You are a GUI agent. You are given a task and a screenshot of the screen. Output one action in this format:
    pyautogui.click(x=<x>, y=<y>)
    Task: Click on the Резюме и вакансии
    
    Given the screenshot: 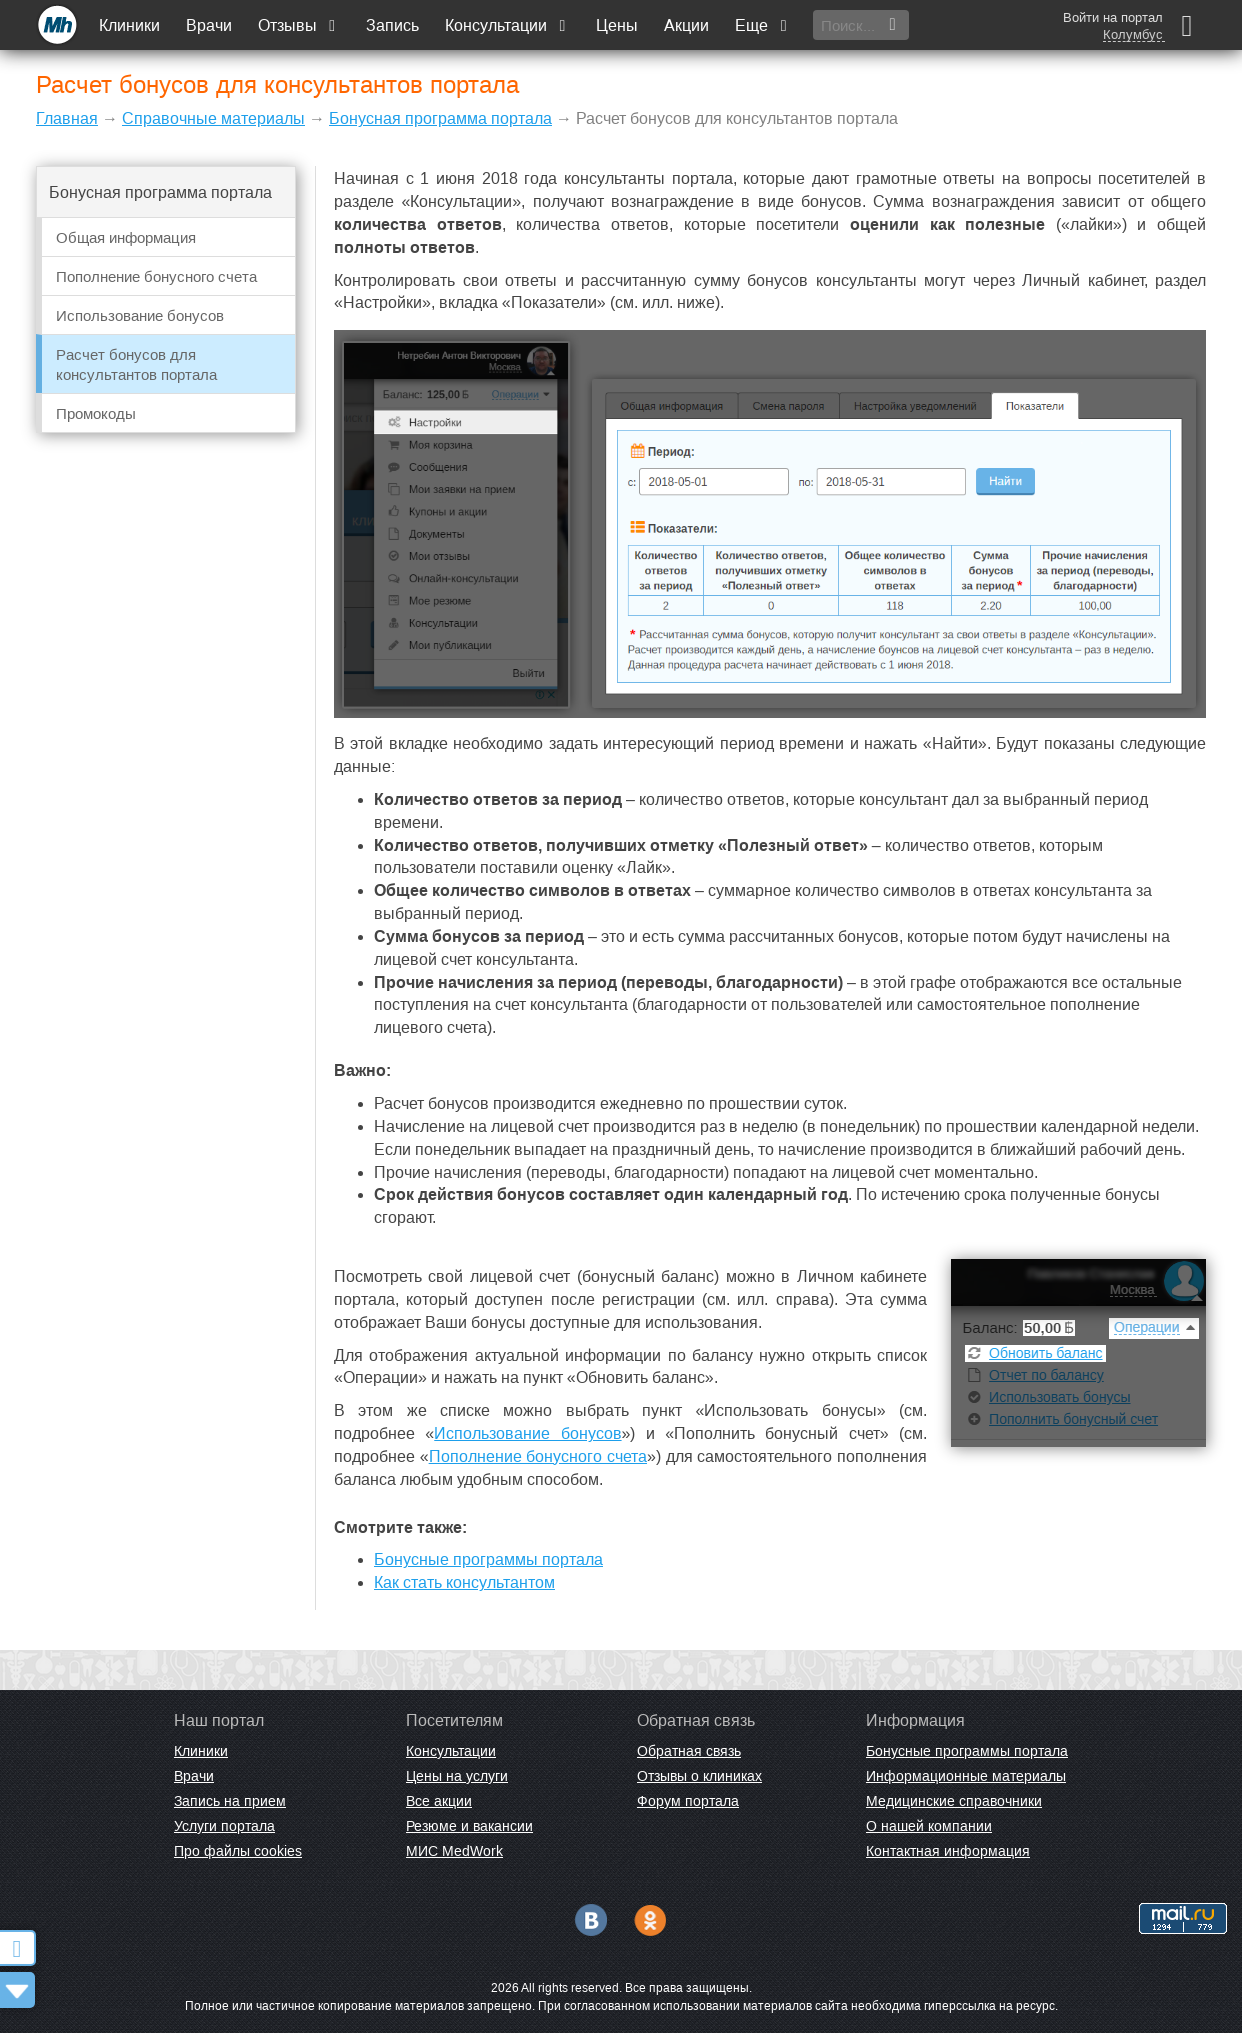 What is the action you would take?
    pyautogui.click(x=469, y=1826)
    